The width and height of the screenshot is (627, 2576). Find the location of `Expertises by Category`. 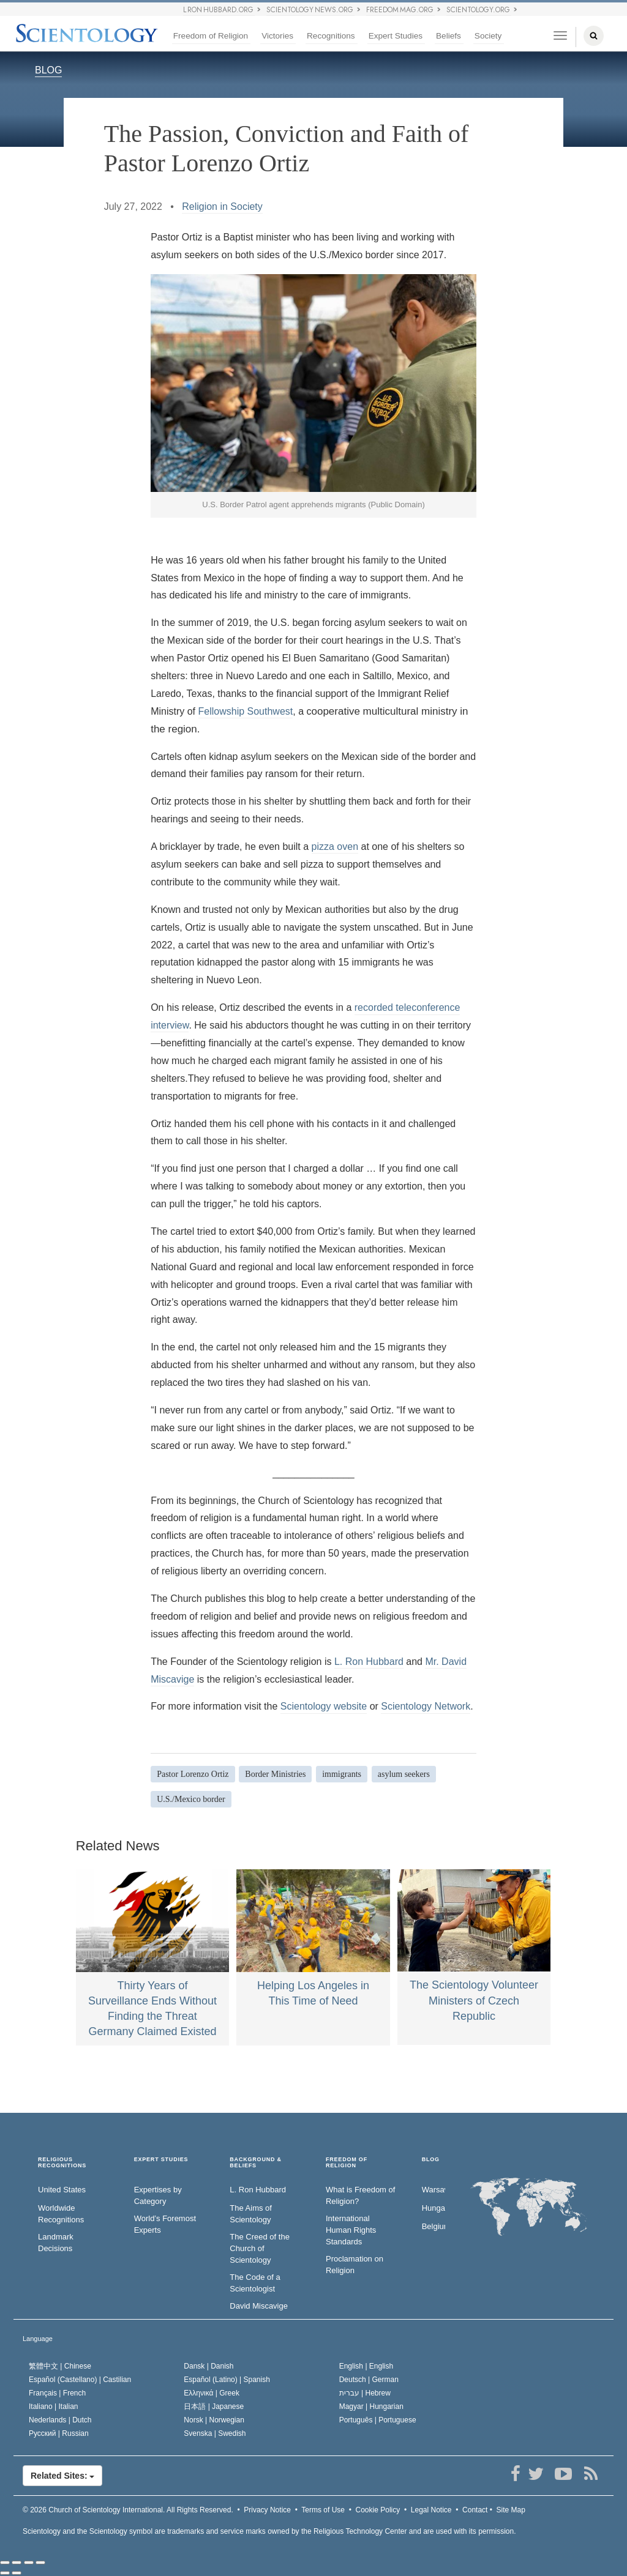

Expertises by Category is located at coordinates (158, 2195).